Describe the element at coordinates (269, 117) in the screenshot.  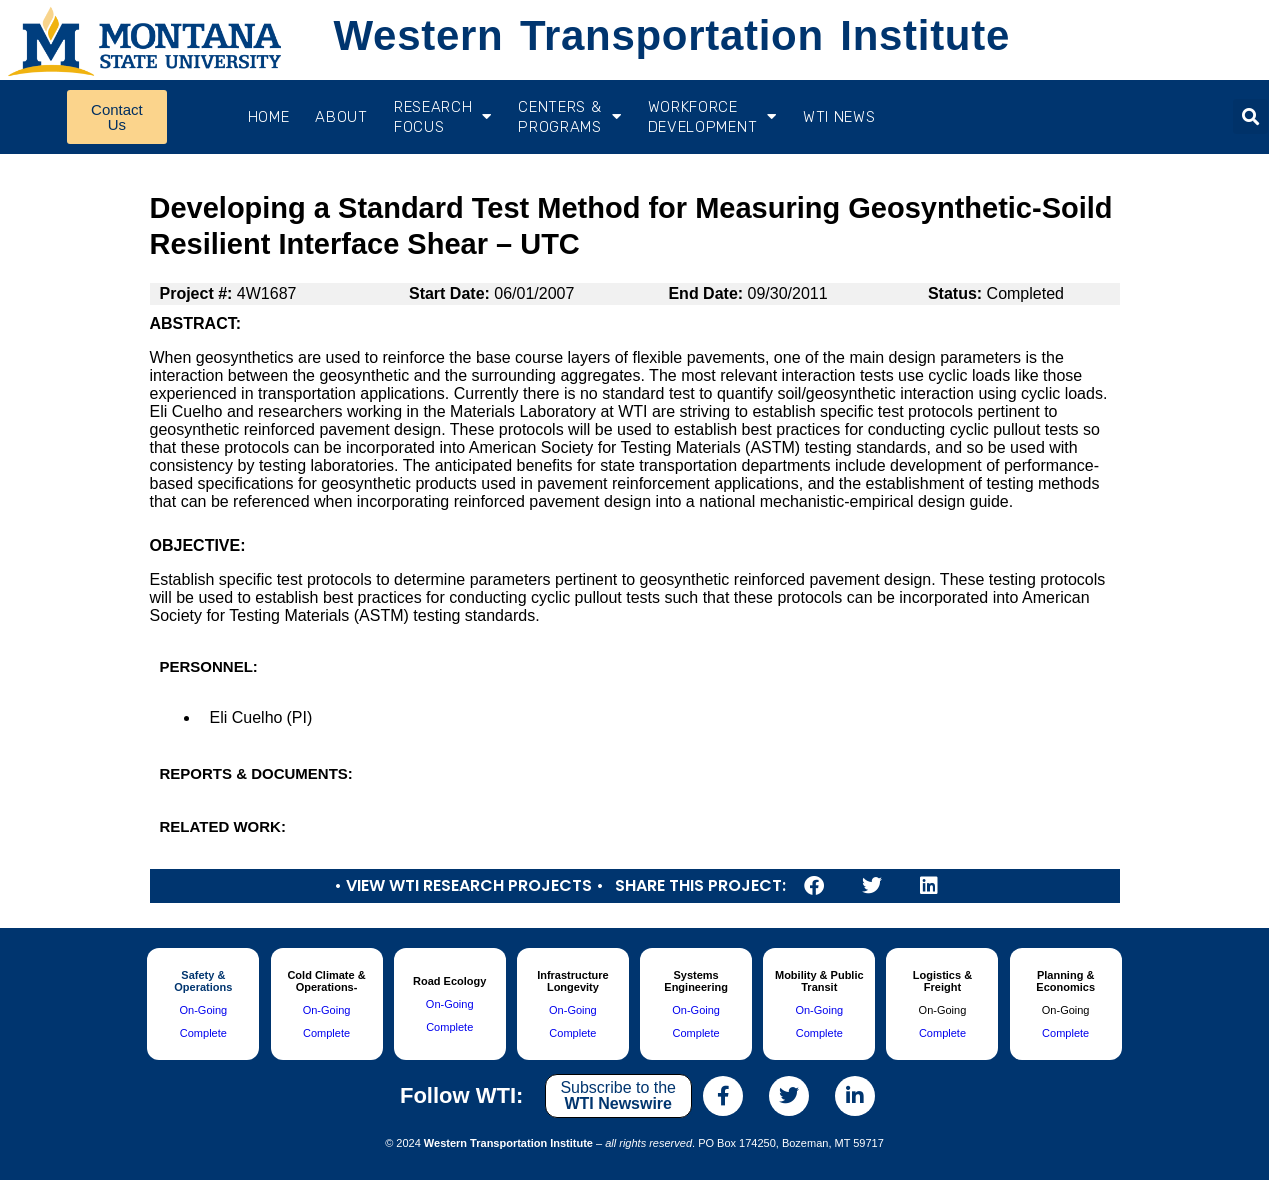
I see `Home` at that location.